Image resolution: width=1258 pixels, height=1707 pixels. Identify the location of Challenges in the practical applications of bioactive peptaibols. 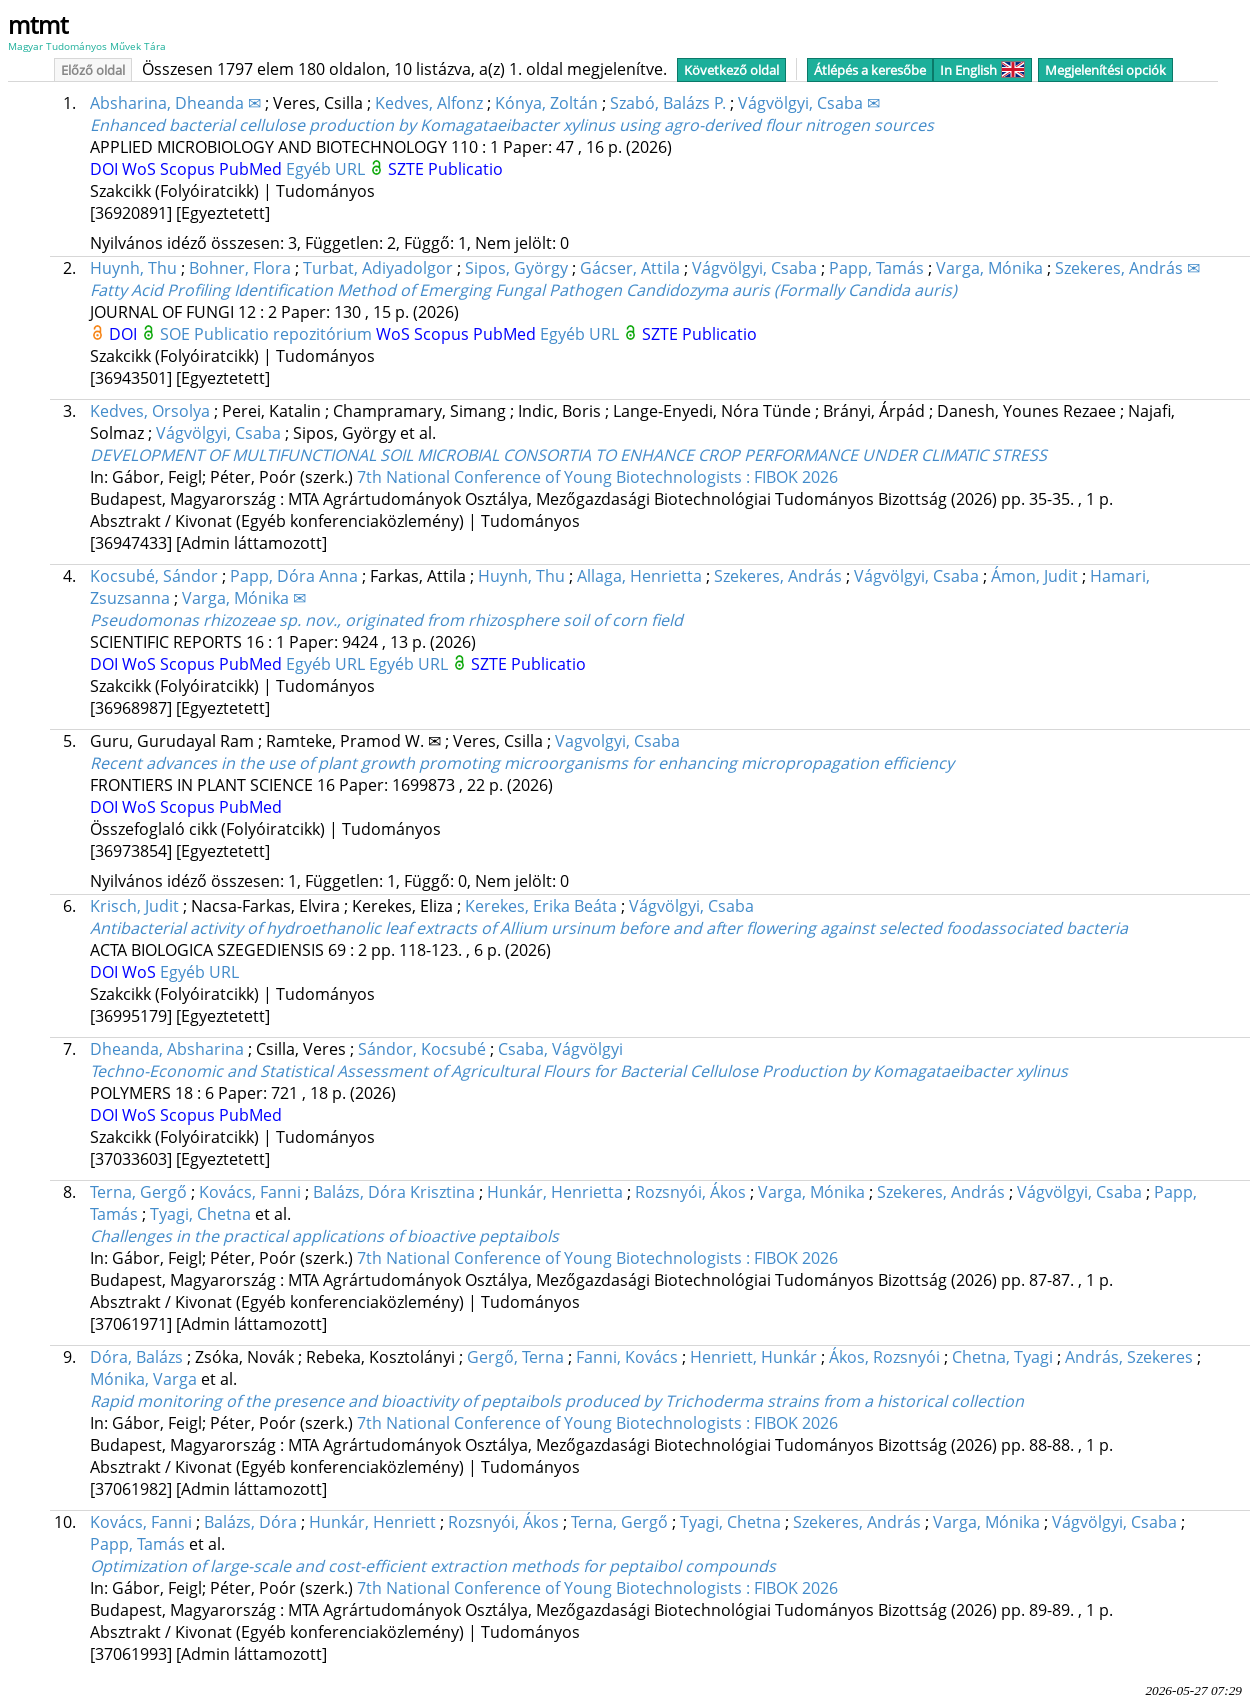
(324, 1236).